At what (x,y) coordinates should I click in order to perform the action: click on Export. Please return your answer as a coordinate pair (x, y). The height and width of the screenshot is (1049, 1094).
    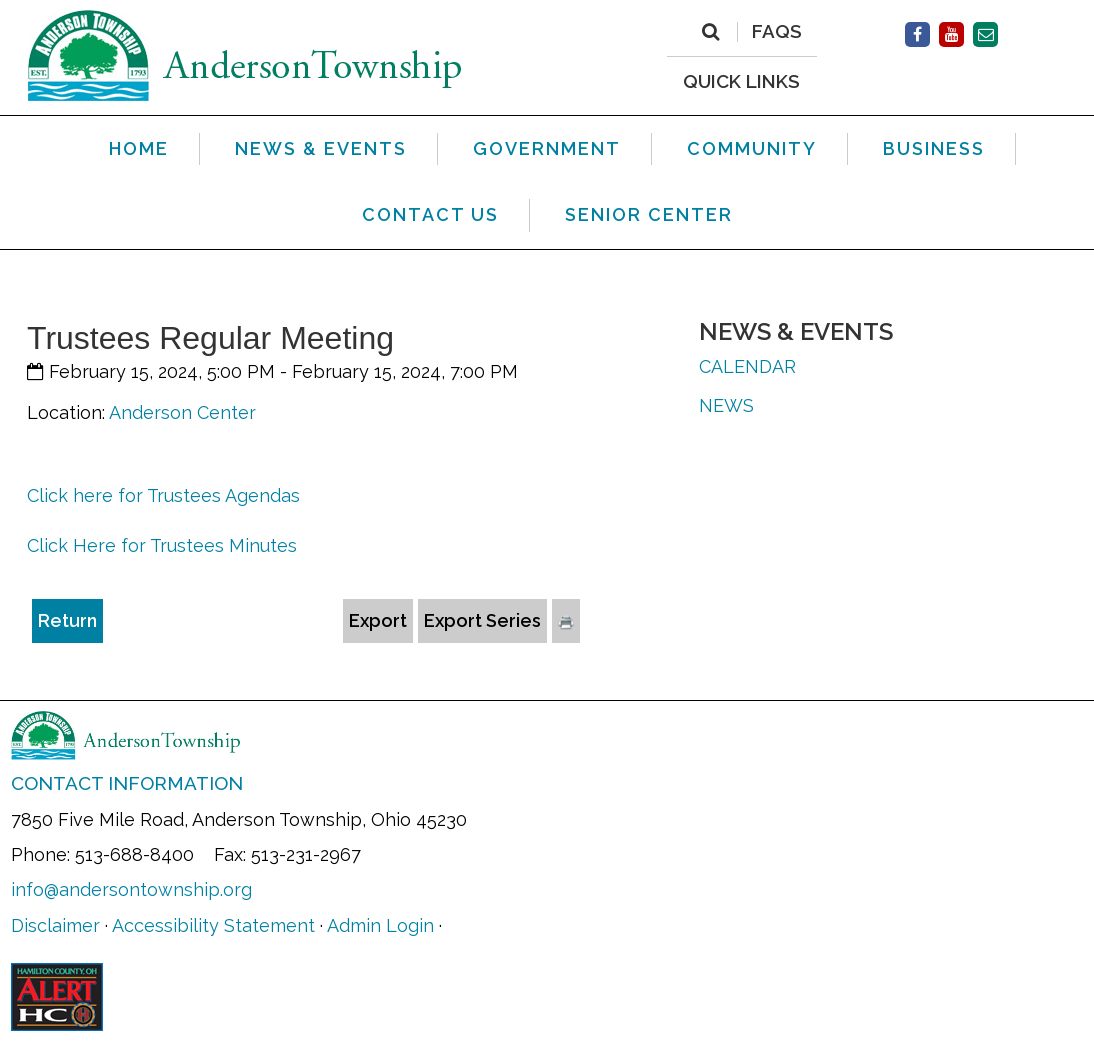
    Looking at the image, I should click on (378, 620).